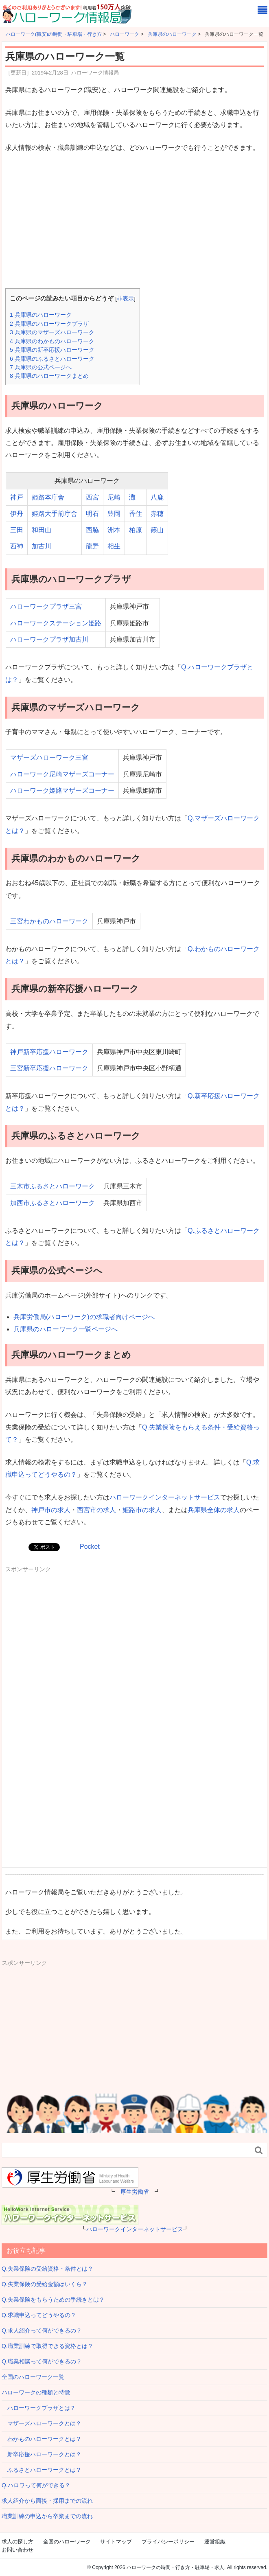 Image resolution: width=269 pixels, height=2576 pixels. I want to click on 兵庫県の公式ページへ, so click(41, 367).